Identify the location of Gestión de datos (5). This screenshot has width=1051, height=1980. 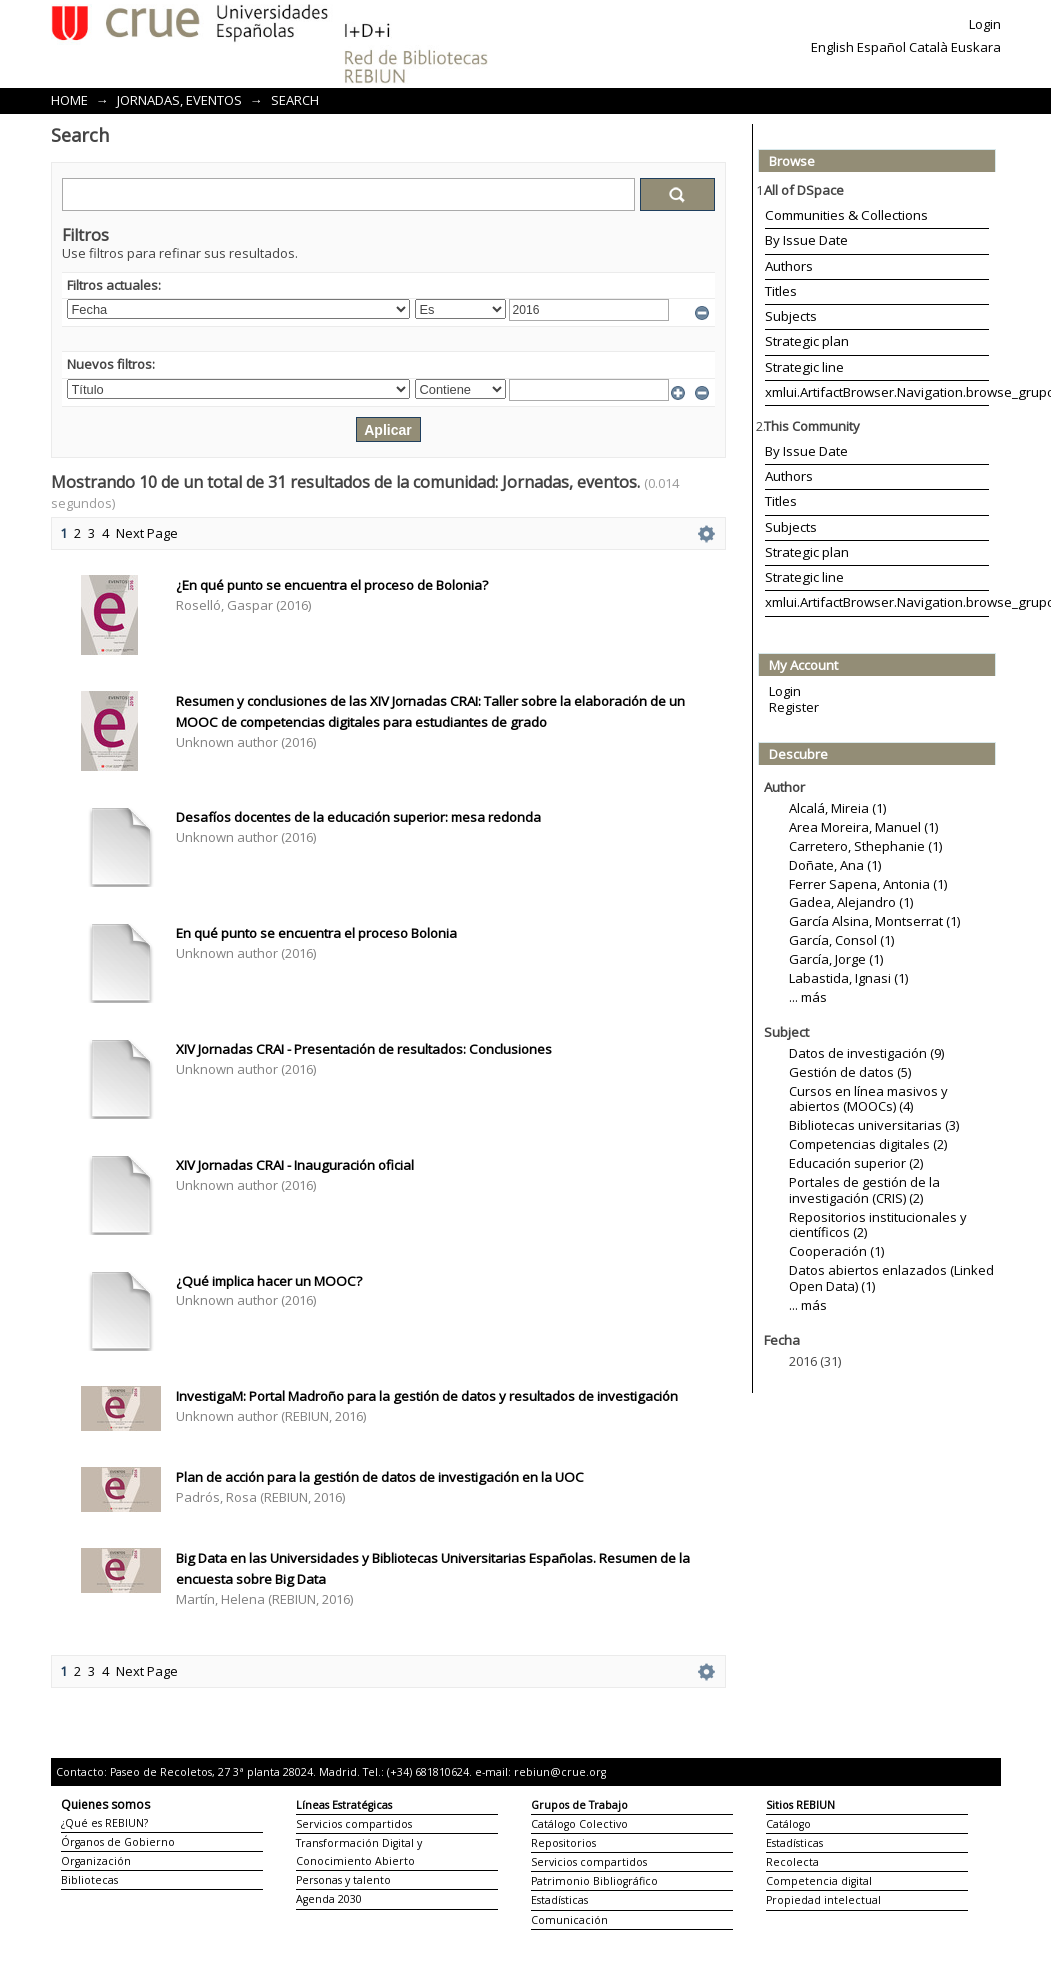
(850, 1072).